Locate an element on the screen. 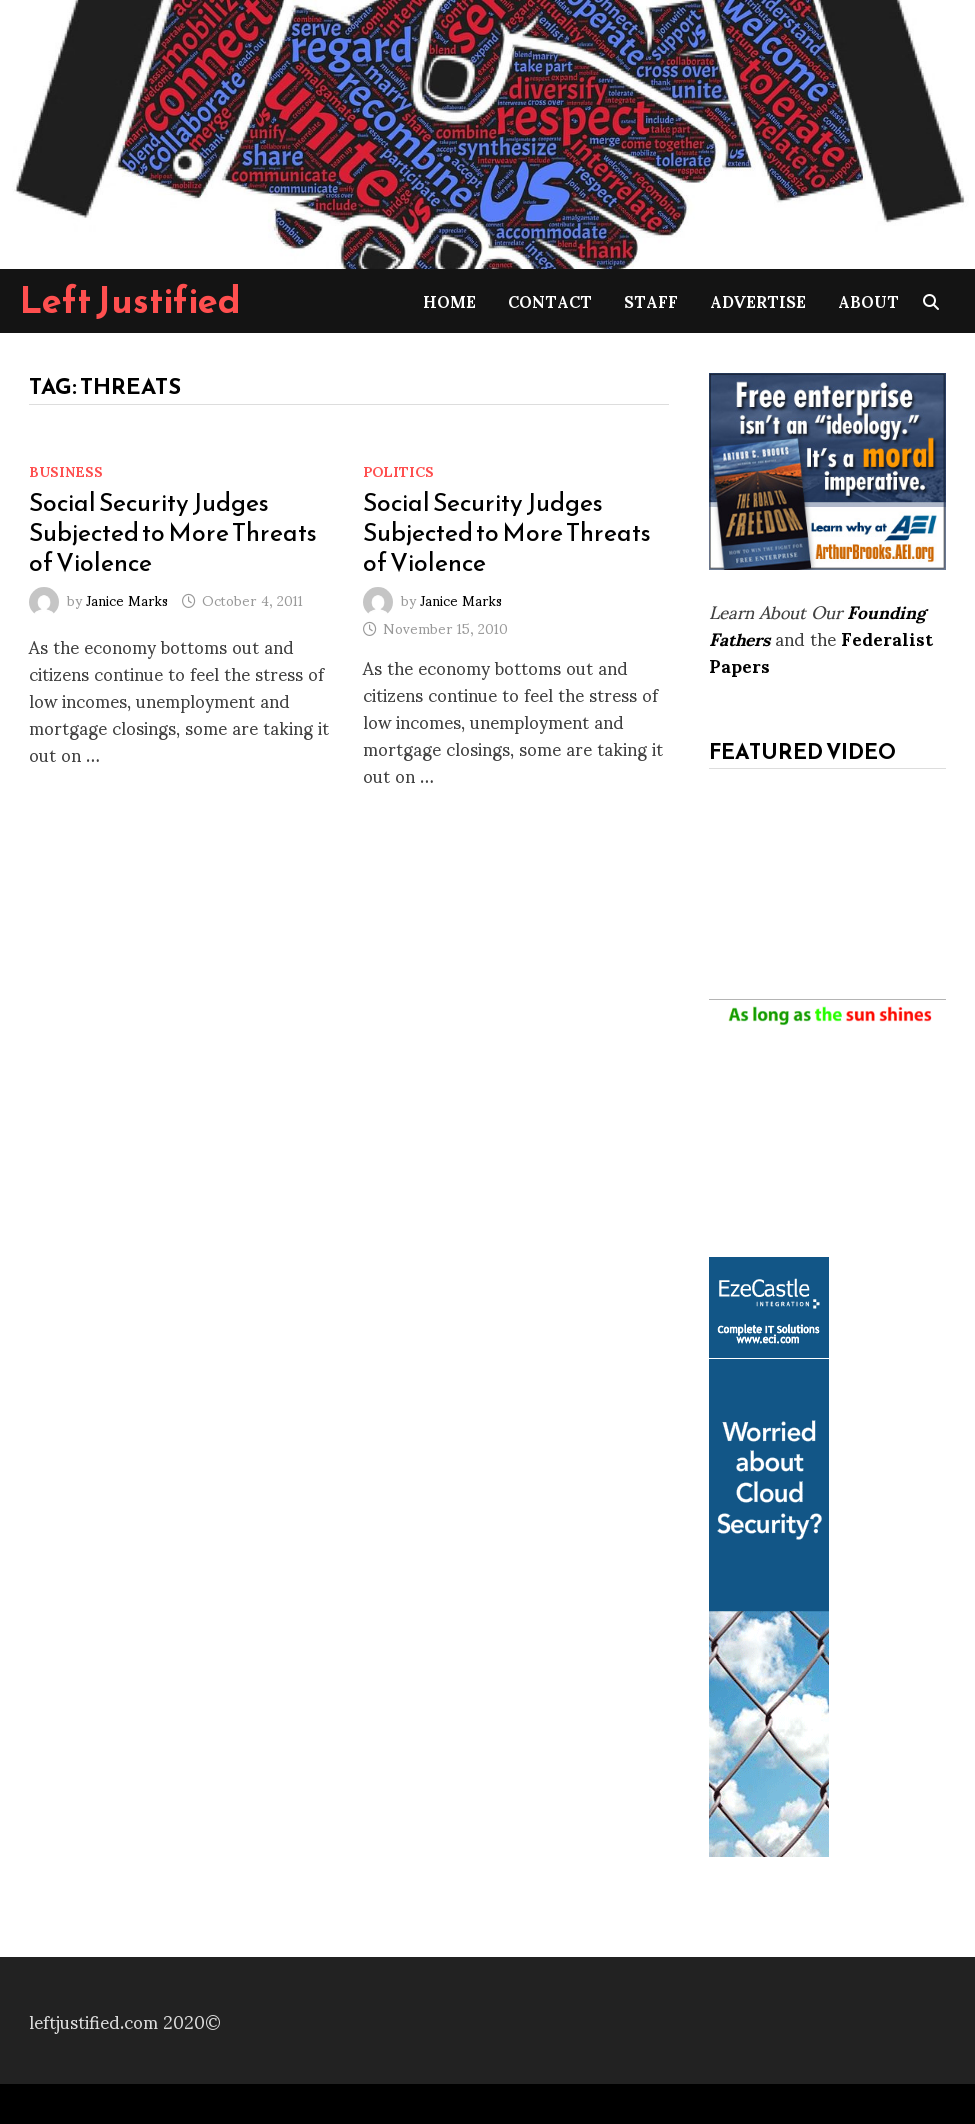  About is located at coordinates (868, 300).